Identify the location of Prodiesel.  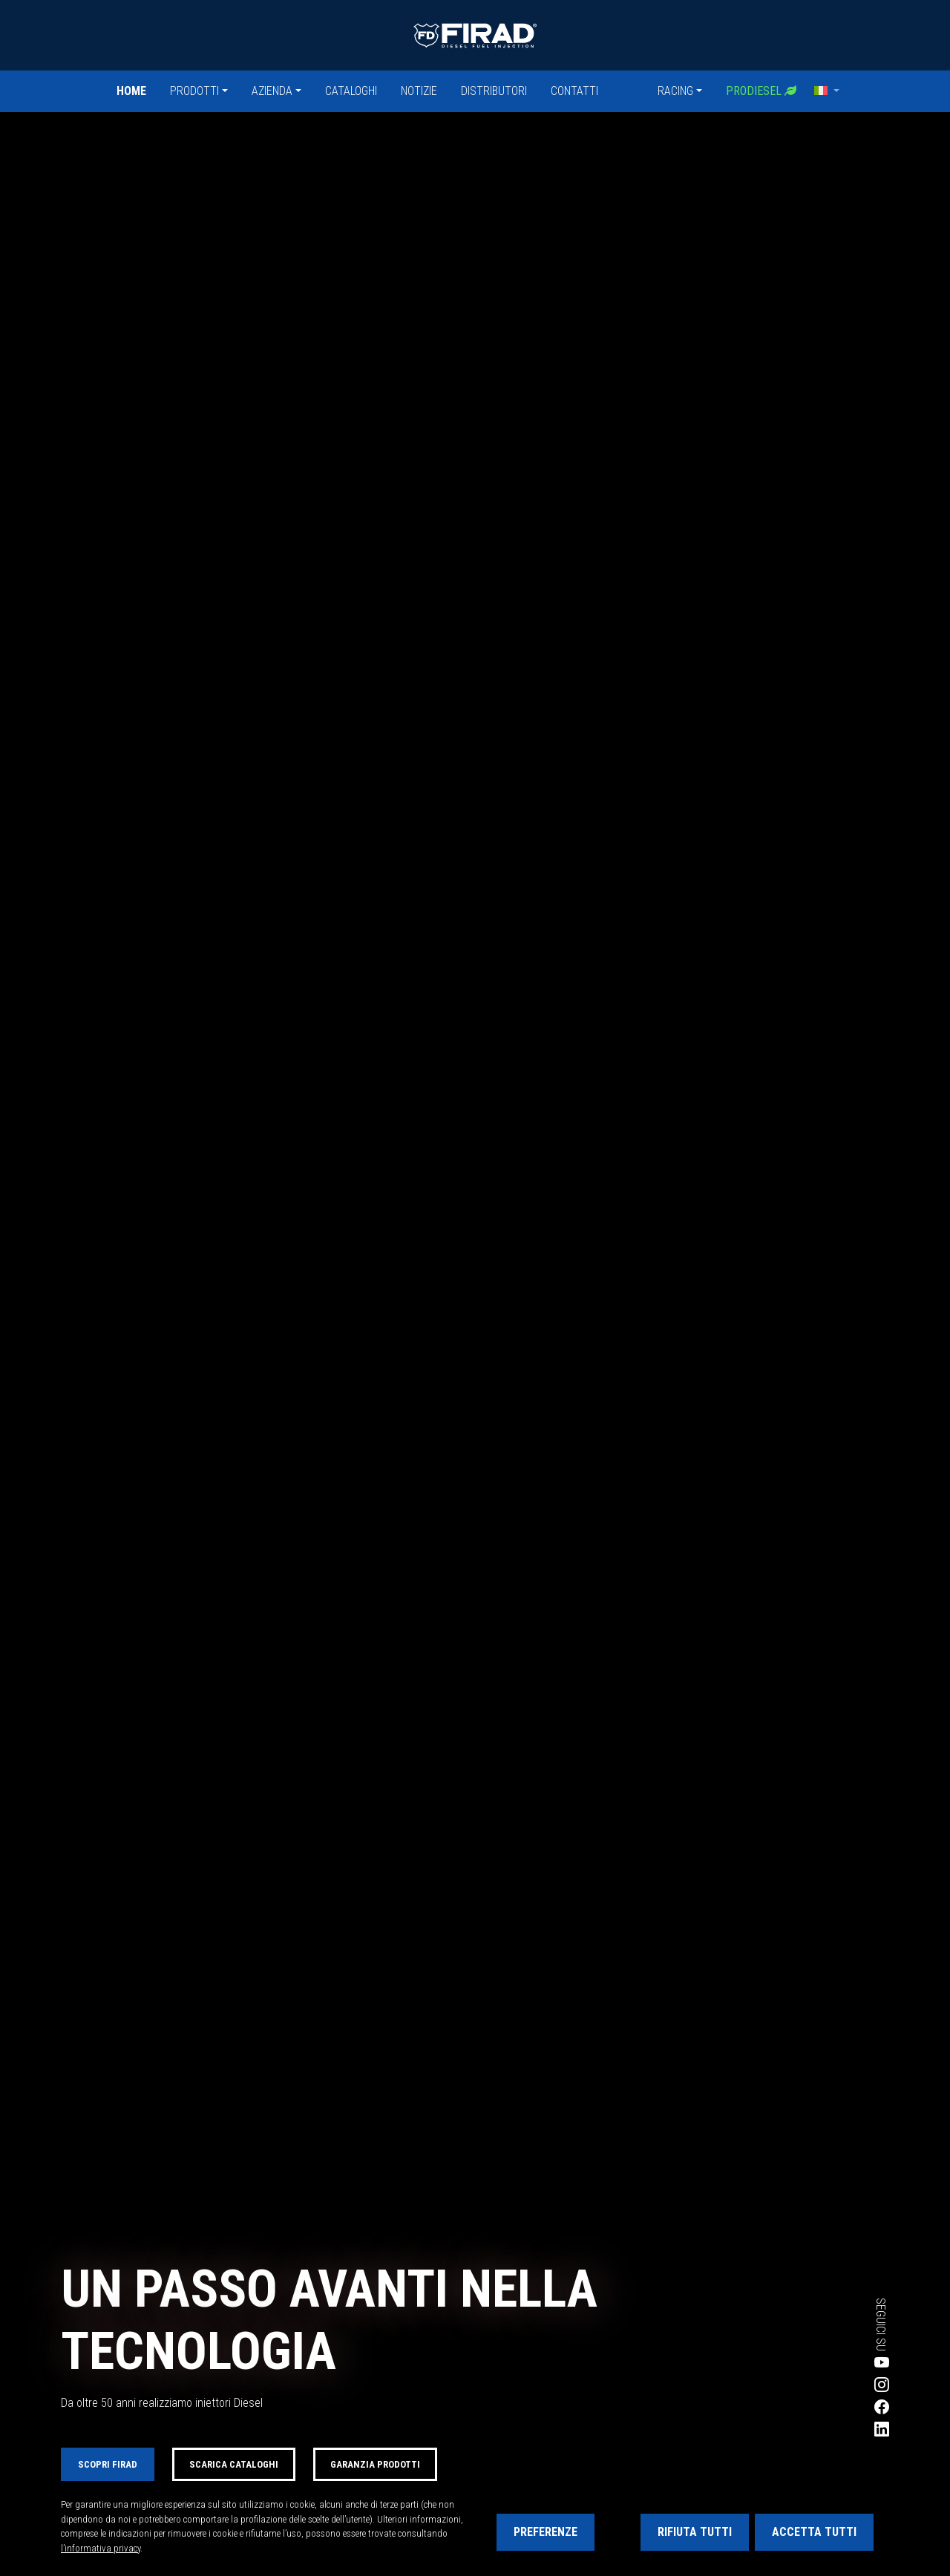
(761, 91).